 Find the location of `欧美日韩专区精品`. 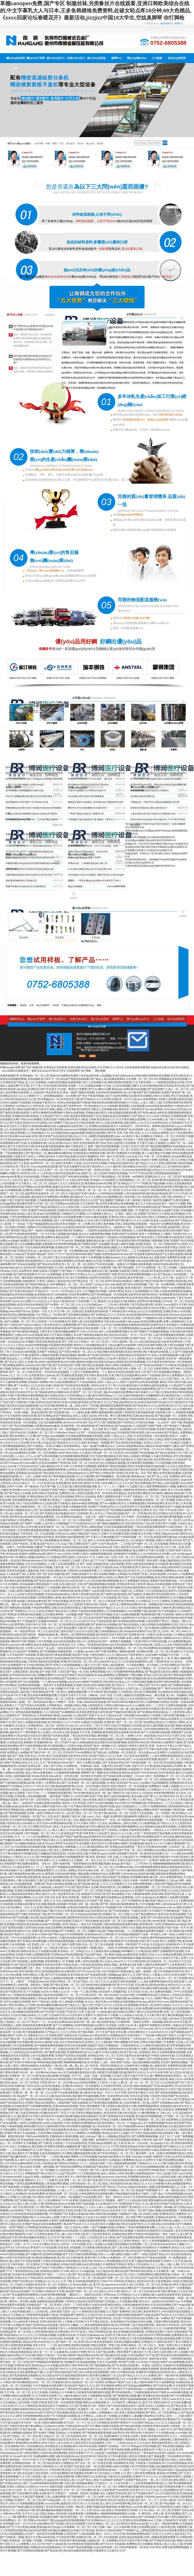

欧美日韩专区精品 is located at coordinates (181, 2139).